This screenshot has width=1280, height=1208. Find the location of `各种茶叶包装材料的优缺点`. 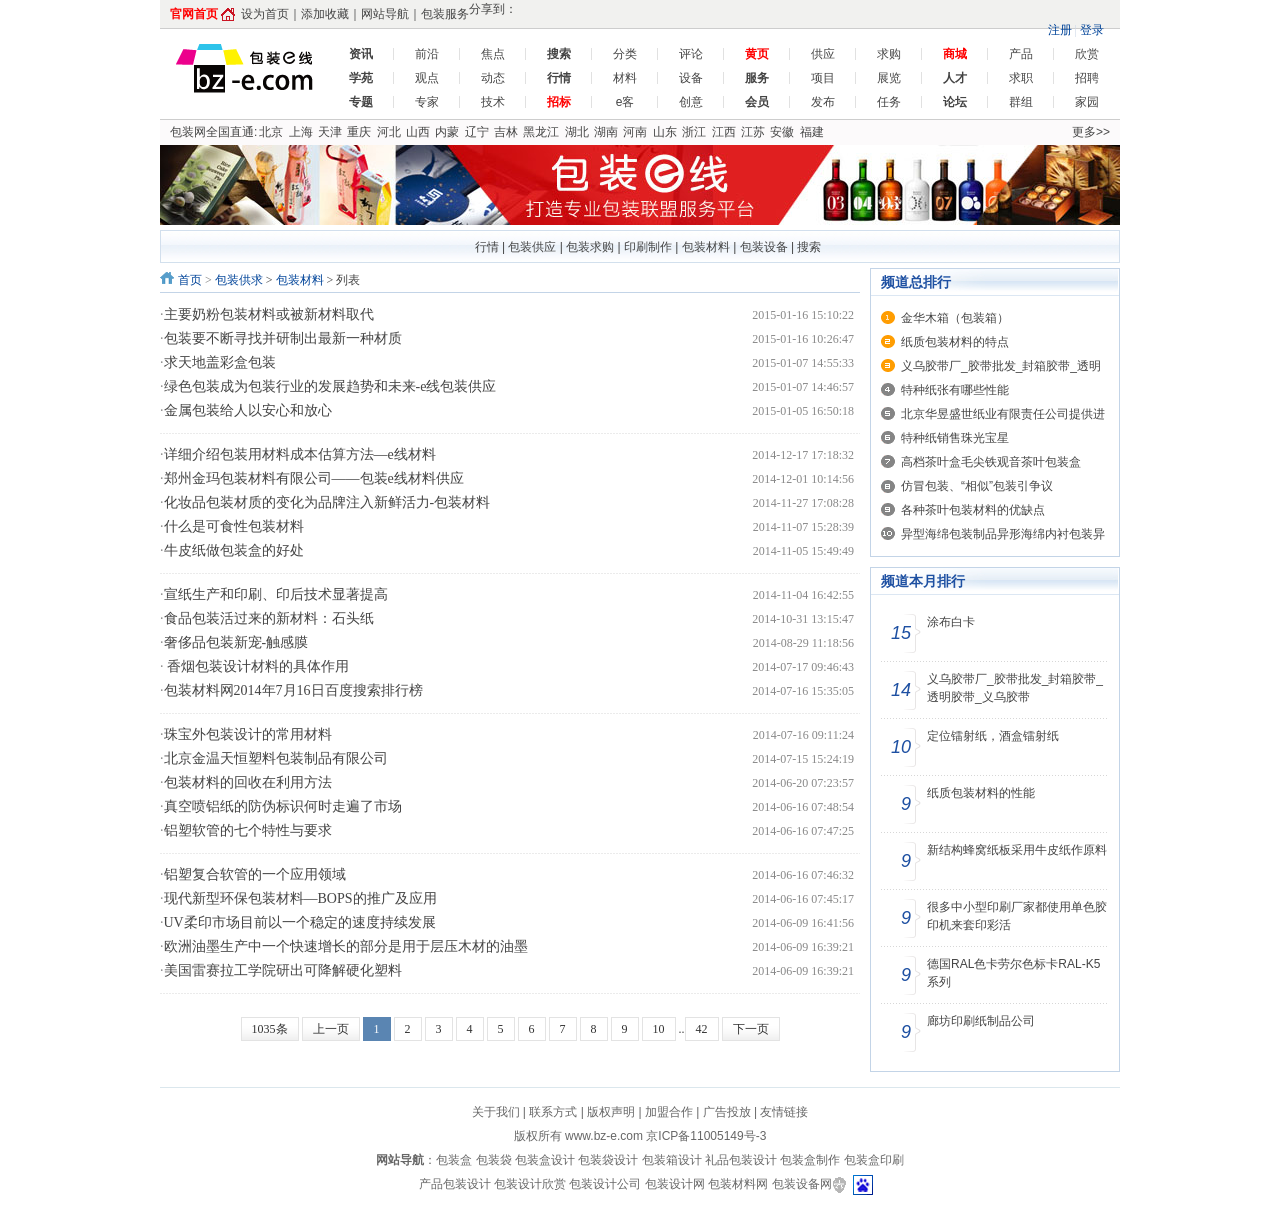

各种茶叶包装材料的优缺点 is located at coordinates (973, 510).